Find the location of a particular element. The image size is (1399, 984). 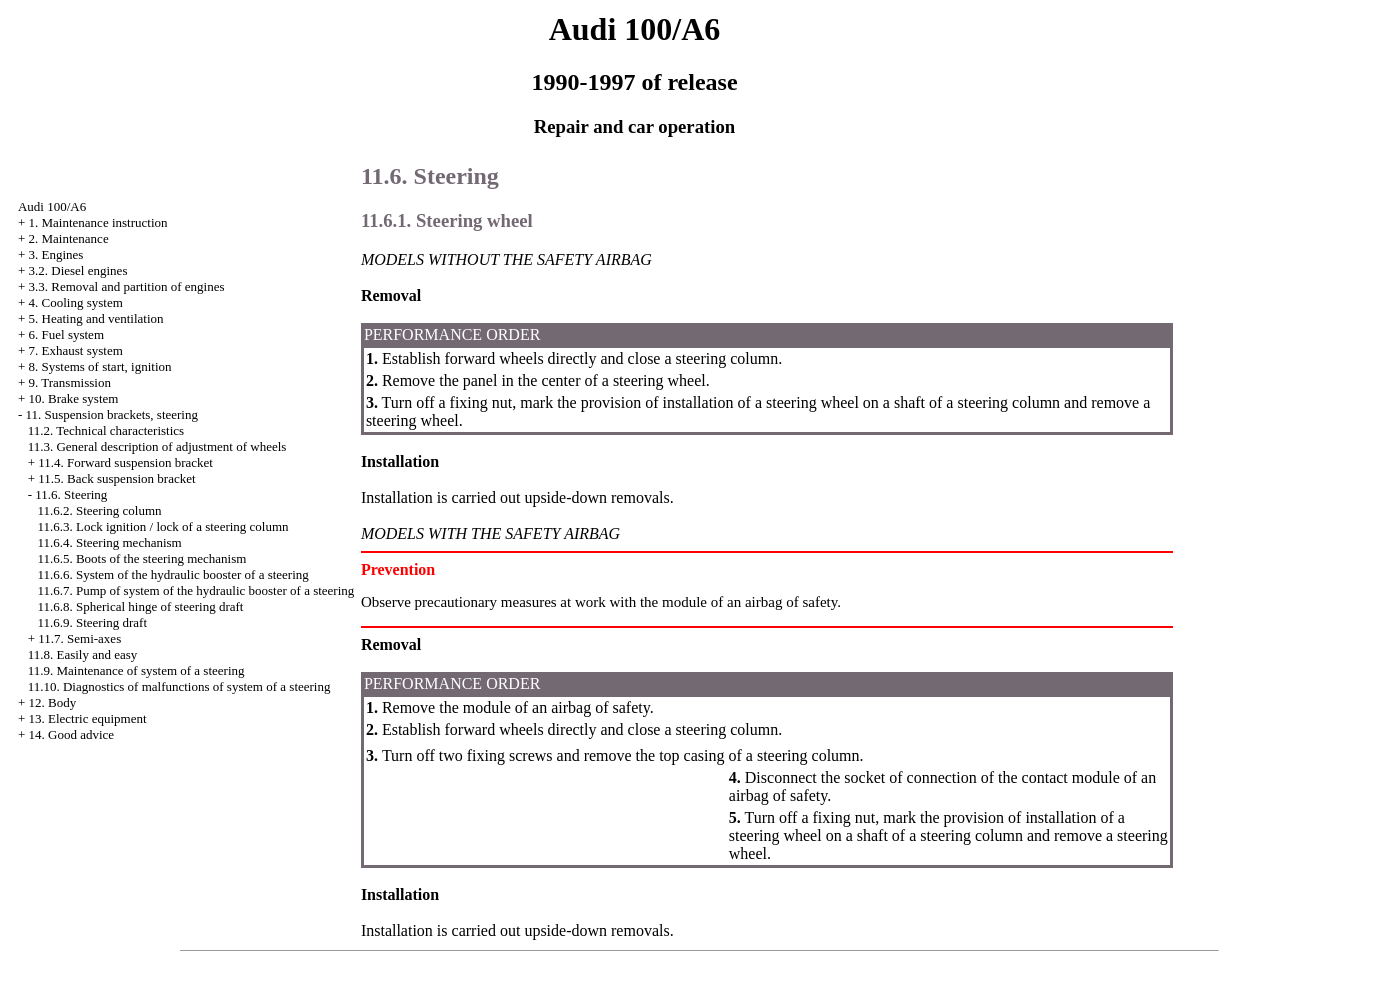

3.2. Diesel engines is located at coordinates (78, 270).